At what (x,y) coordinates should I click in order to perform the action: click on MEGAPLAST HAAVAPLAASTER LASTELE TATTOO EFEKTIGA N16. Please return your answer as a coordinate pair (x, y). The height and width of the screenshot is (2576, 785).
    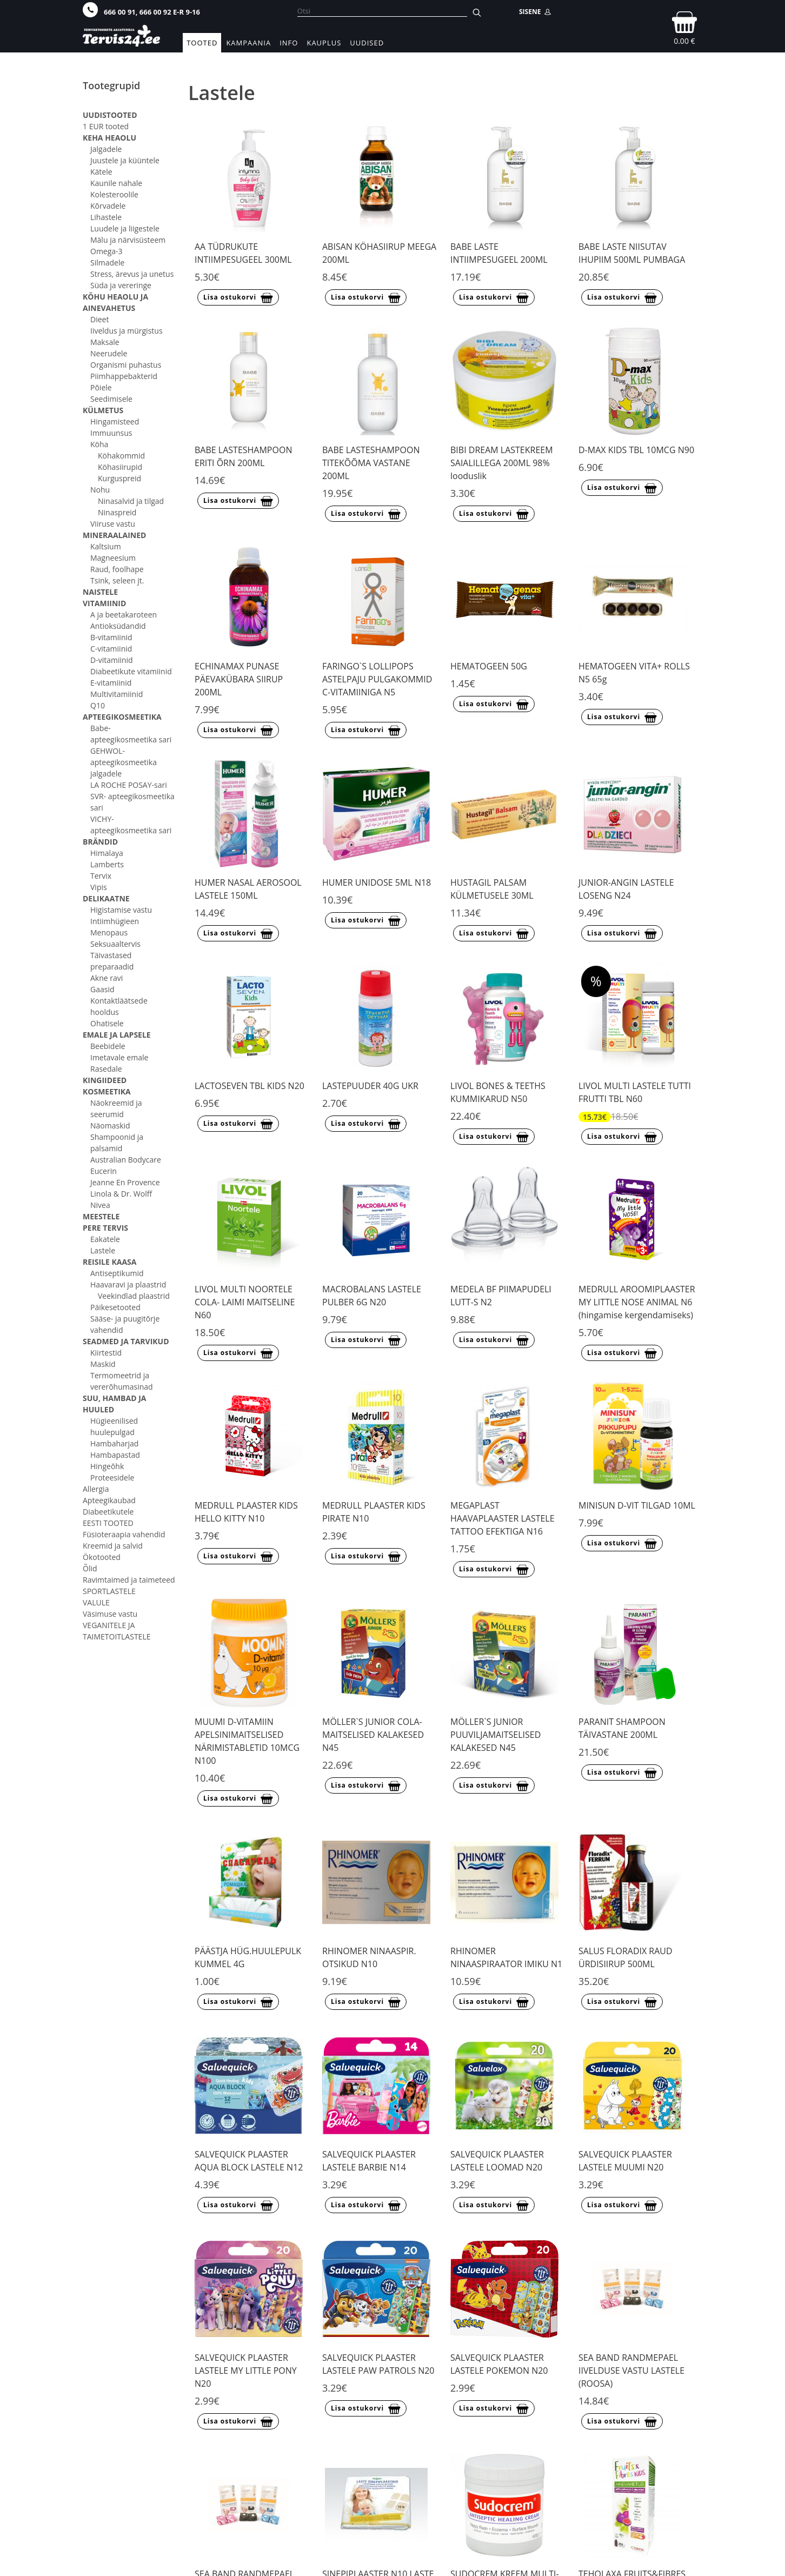
    Looking at the image, I should click on (502, 1518).